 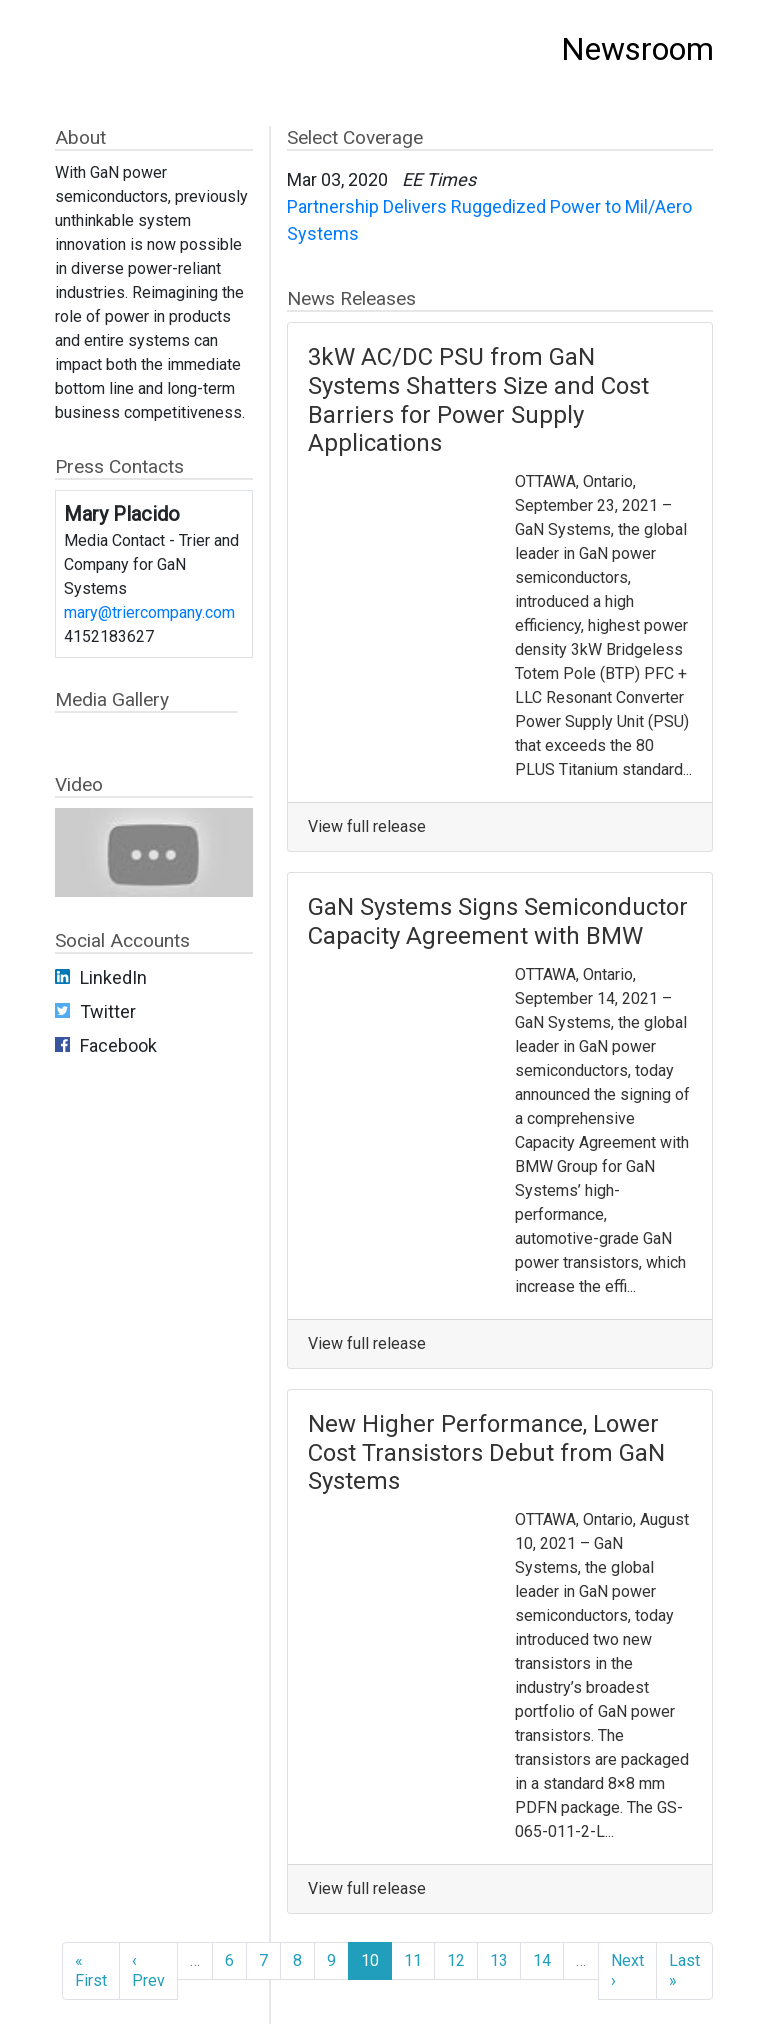 What do you see at coordinates (542, 1960) in the screenshot?
I see `14` at bounding box center [542, 1960].